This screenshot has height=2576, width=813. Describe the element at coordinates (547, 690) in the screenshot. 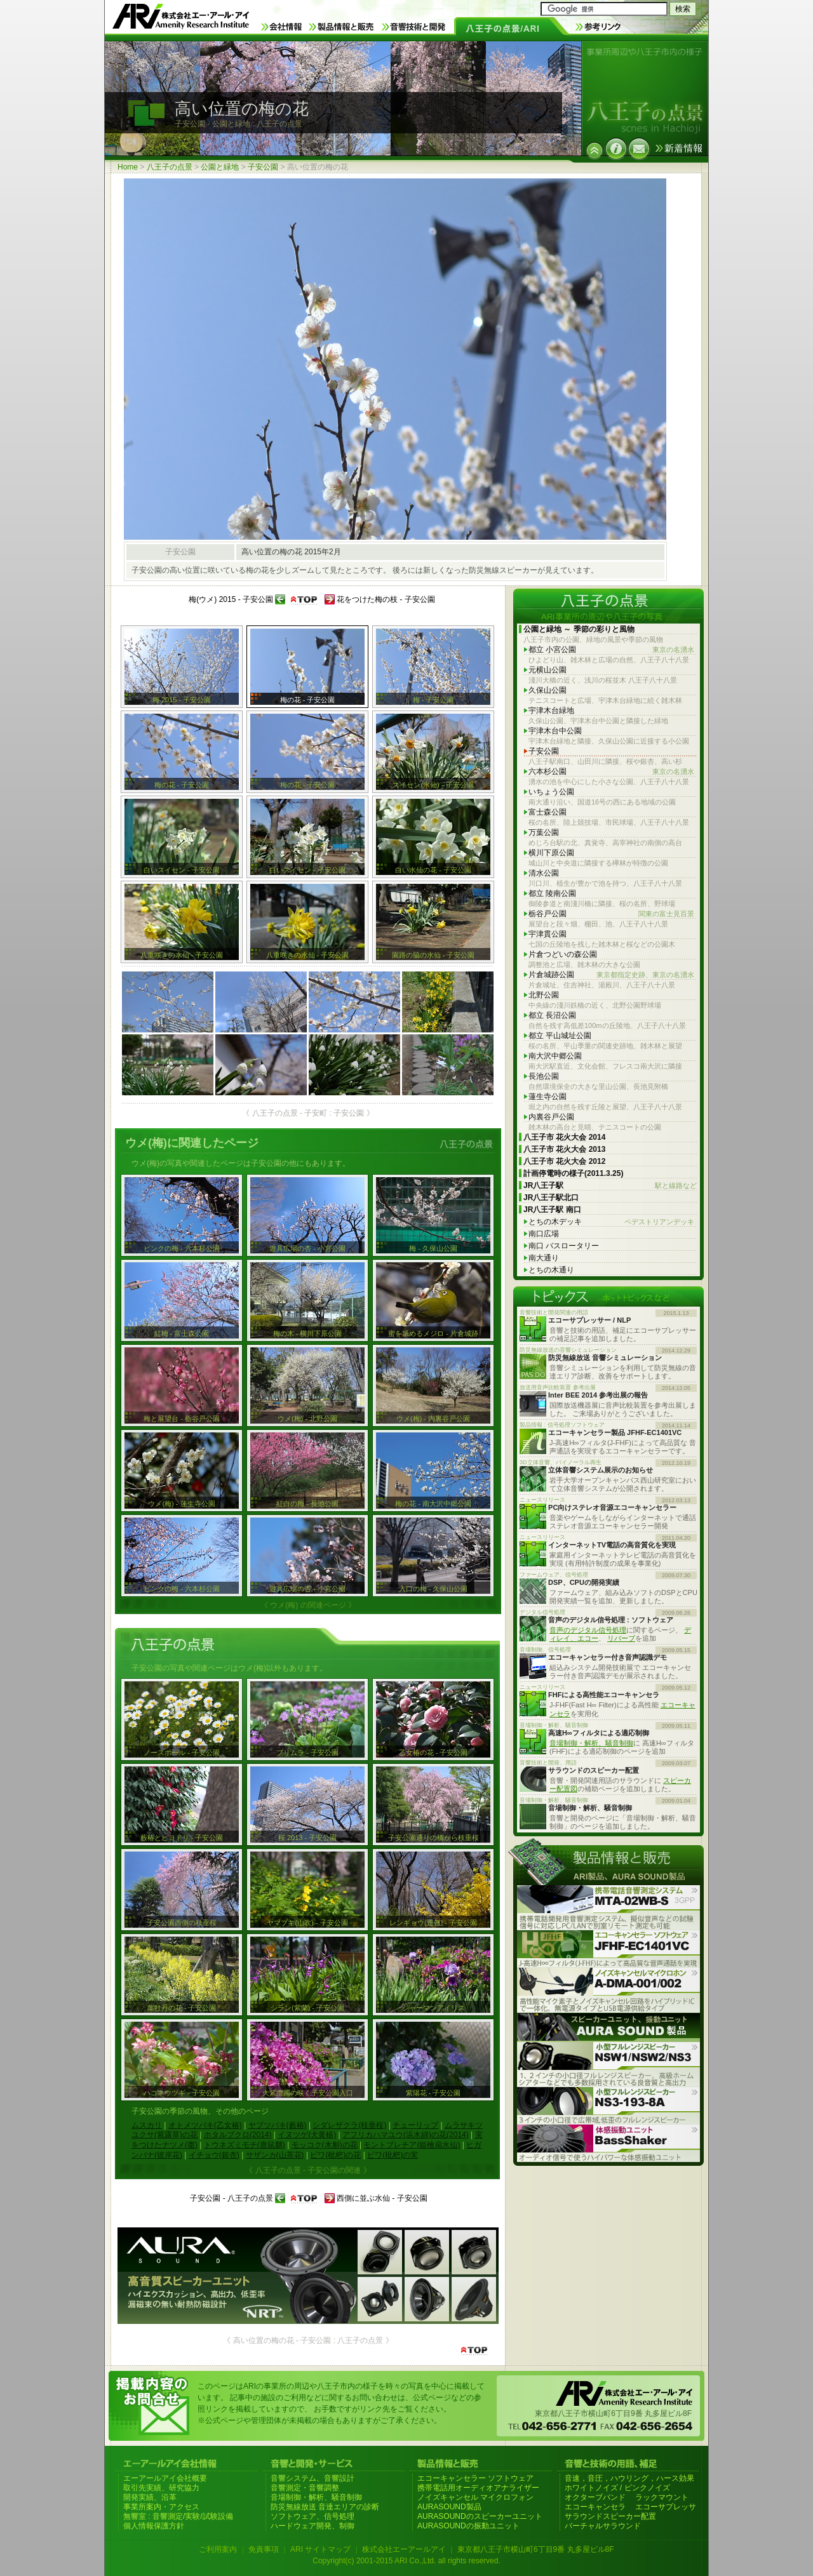

I see `久保山公園` at that location.